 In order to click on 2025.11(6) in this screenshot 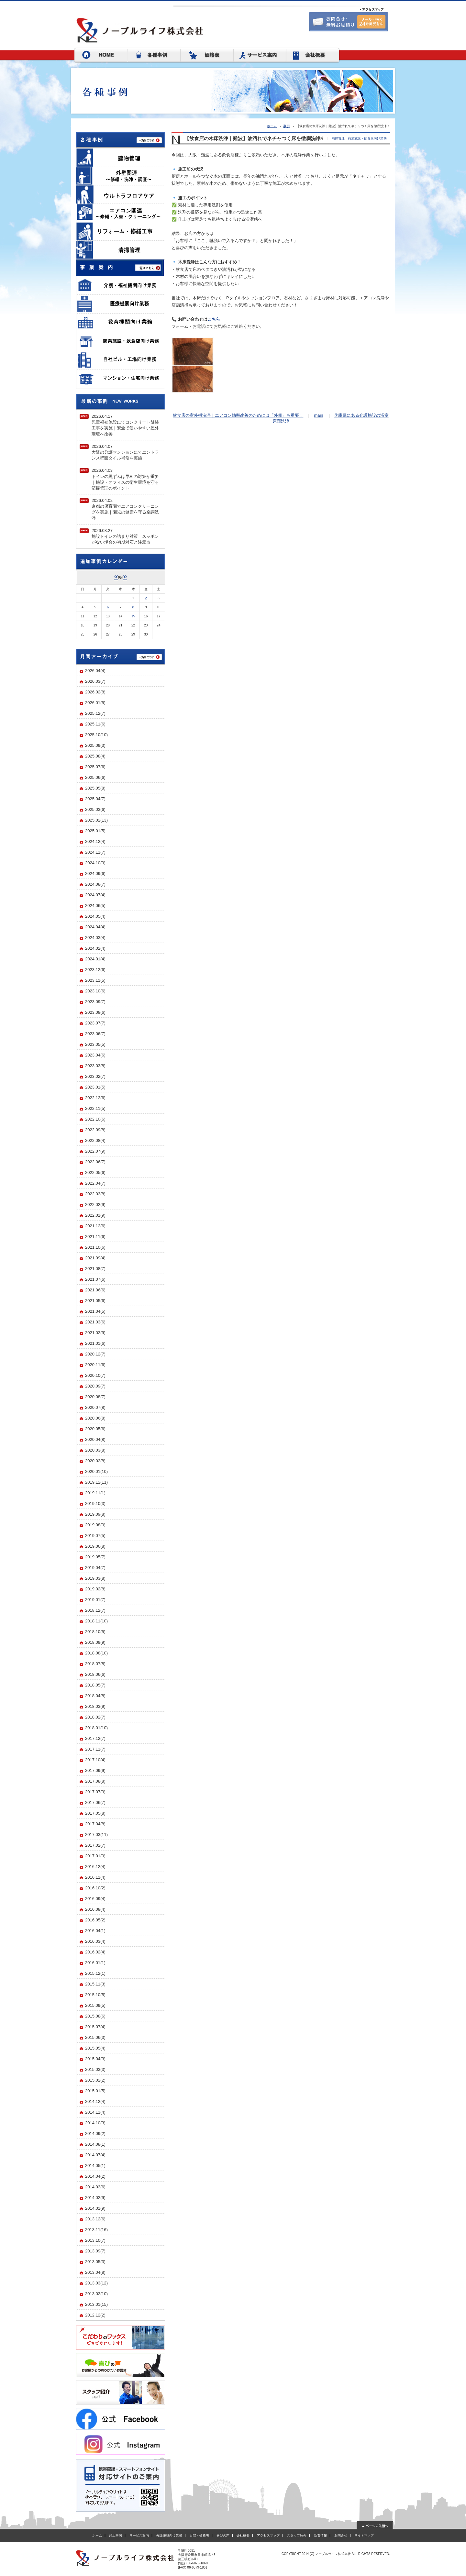, I will do `click(95, 724)`.